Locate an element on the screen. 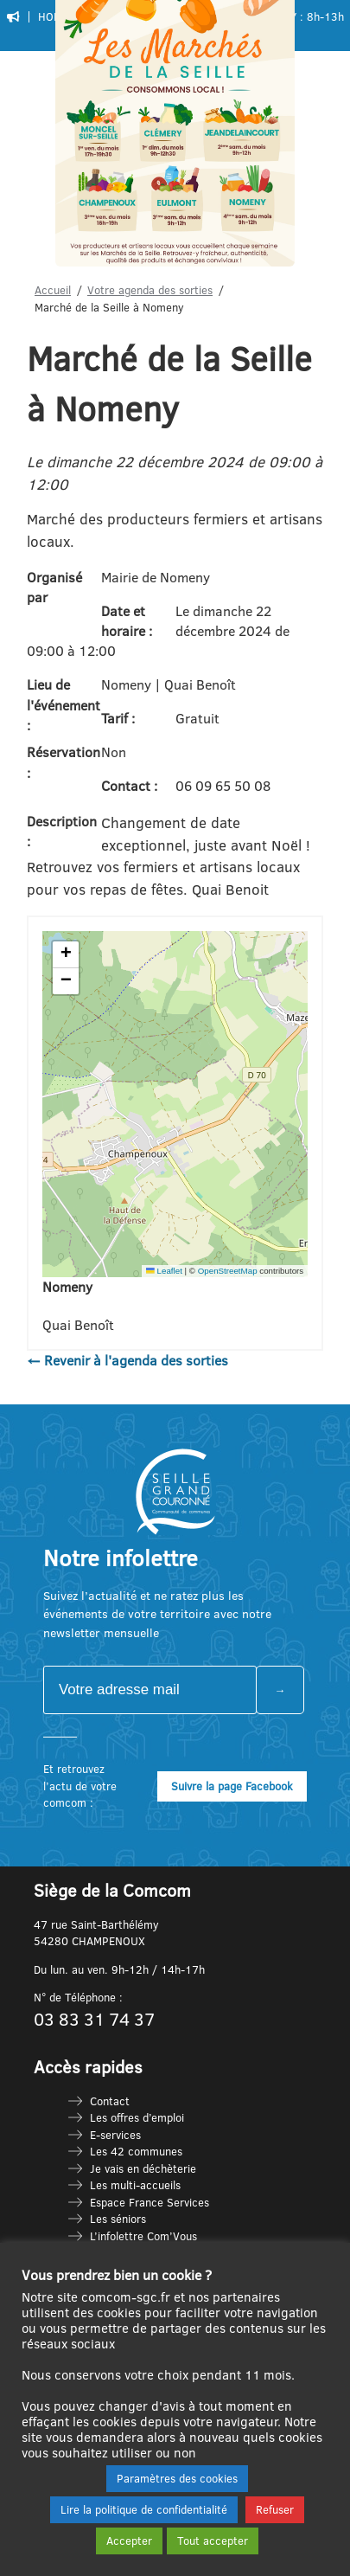 Image resolution: width=350 pixels, height=2576 pixels. OpenStreetMap is located at coordinates (228, 1270).